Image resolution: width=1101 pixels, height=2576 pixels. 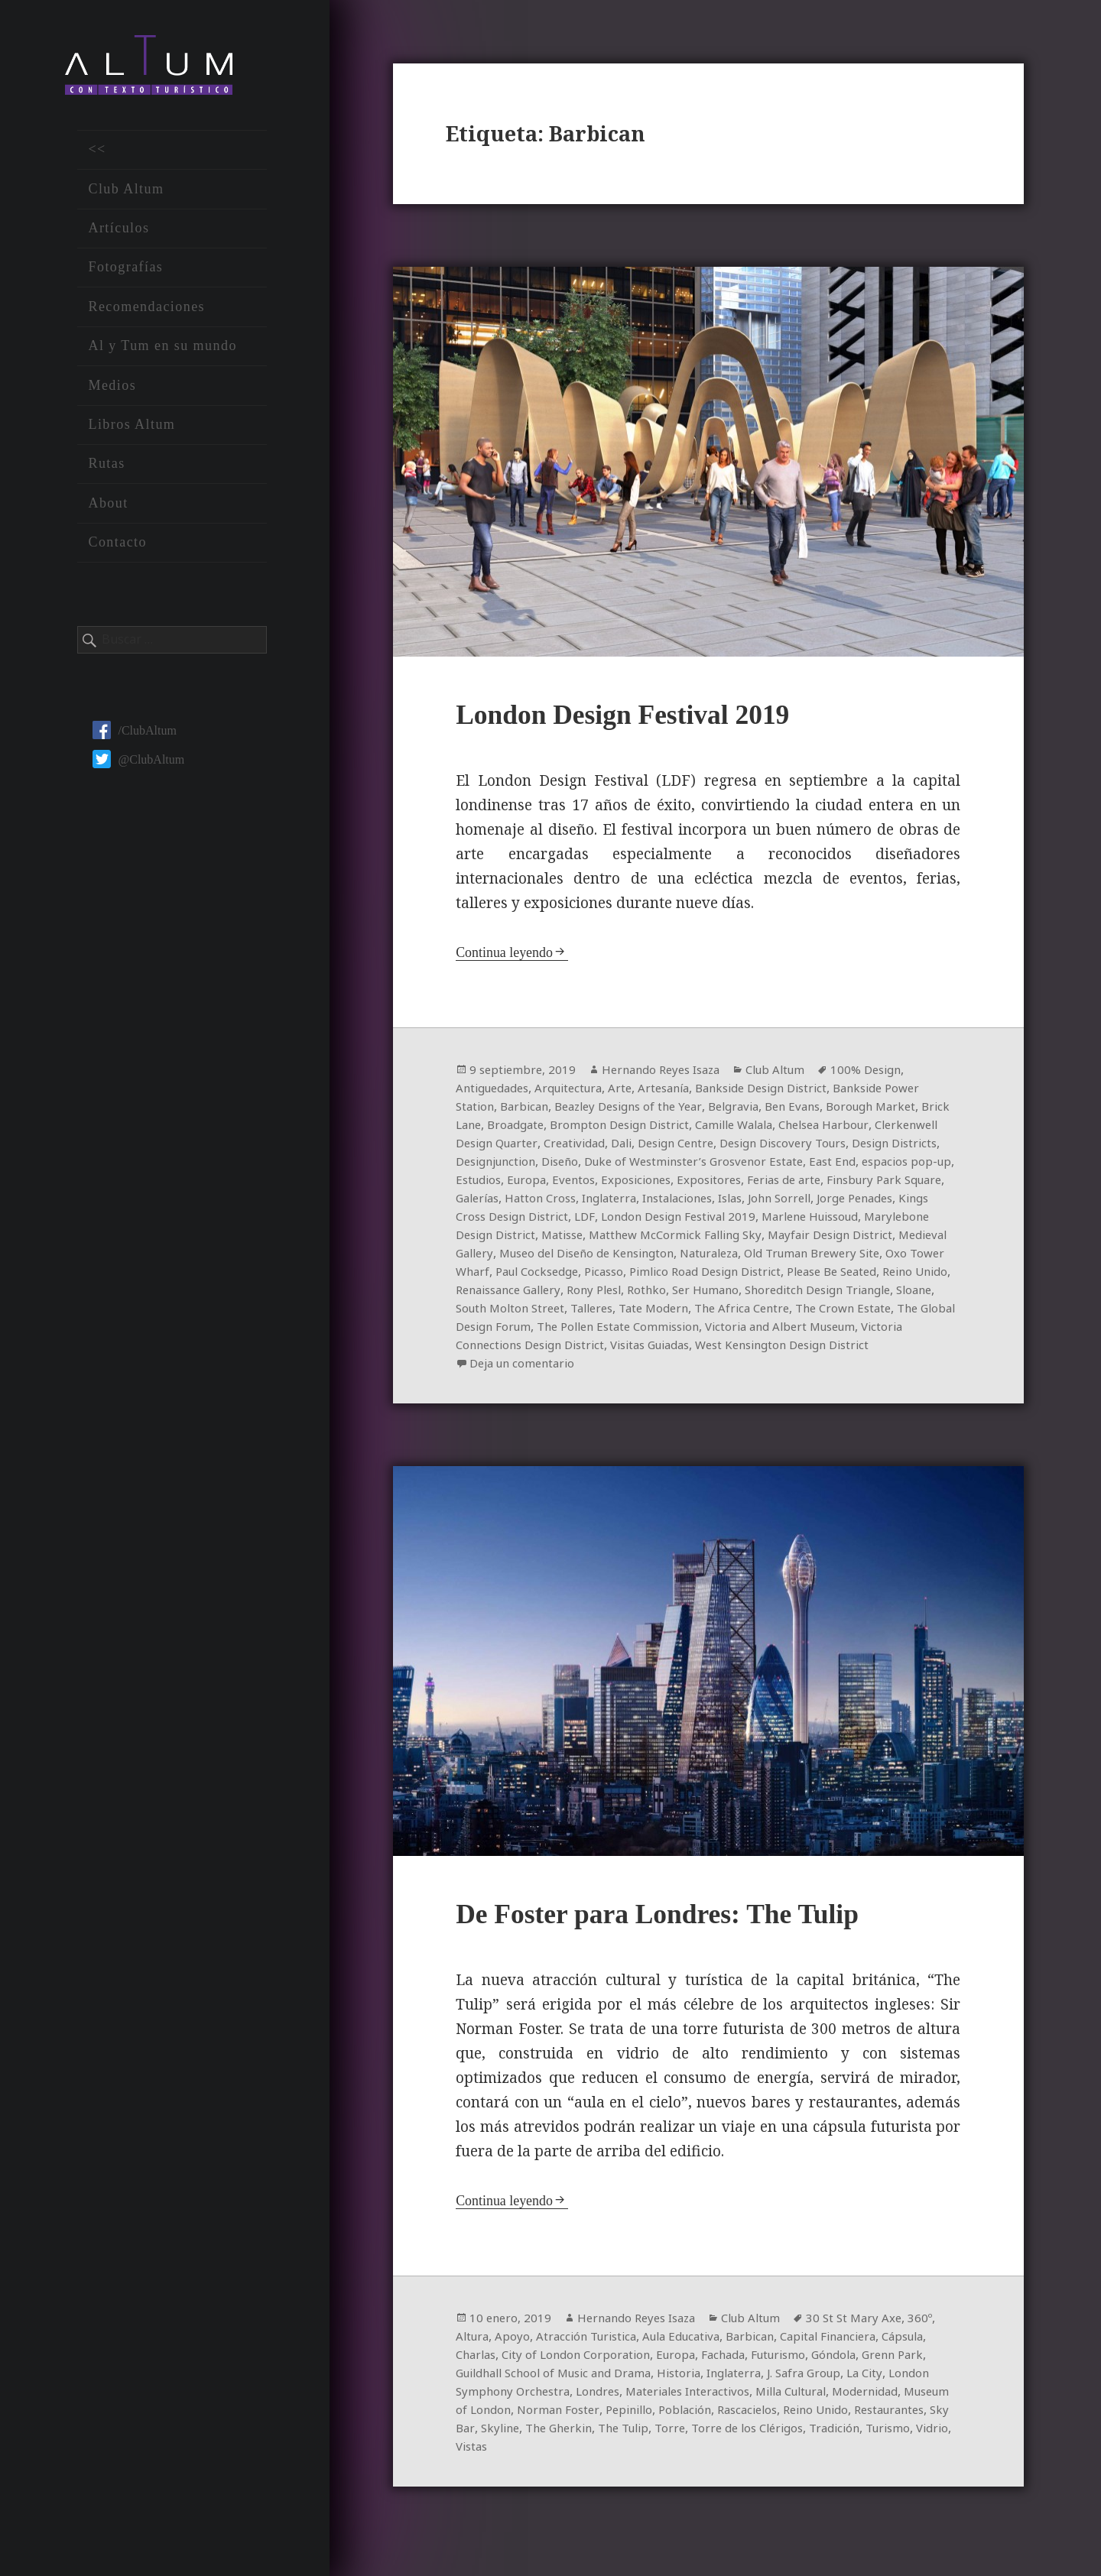 I want to click on Clerkenwell Design Quarter, so click(x=535, y=1146).